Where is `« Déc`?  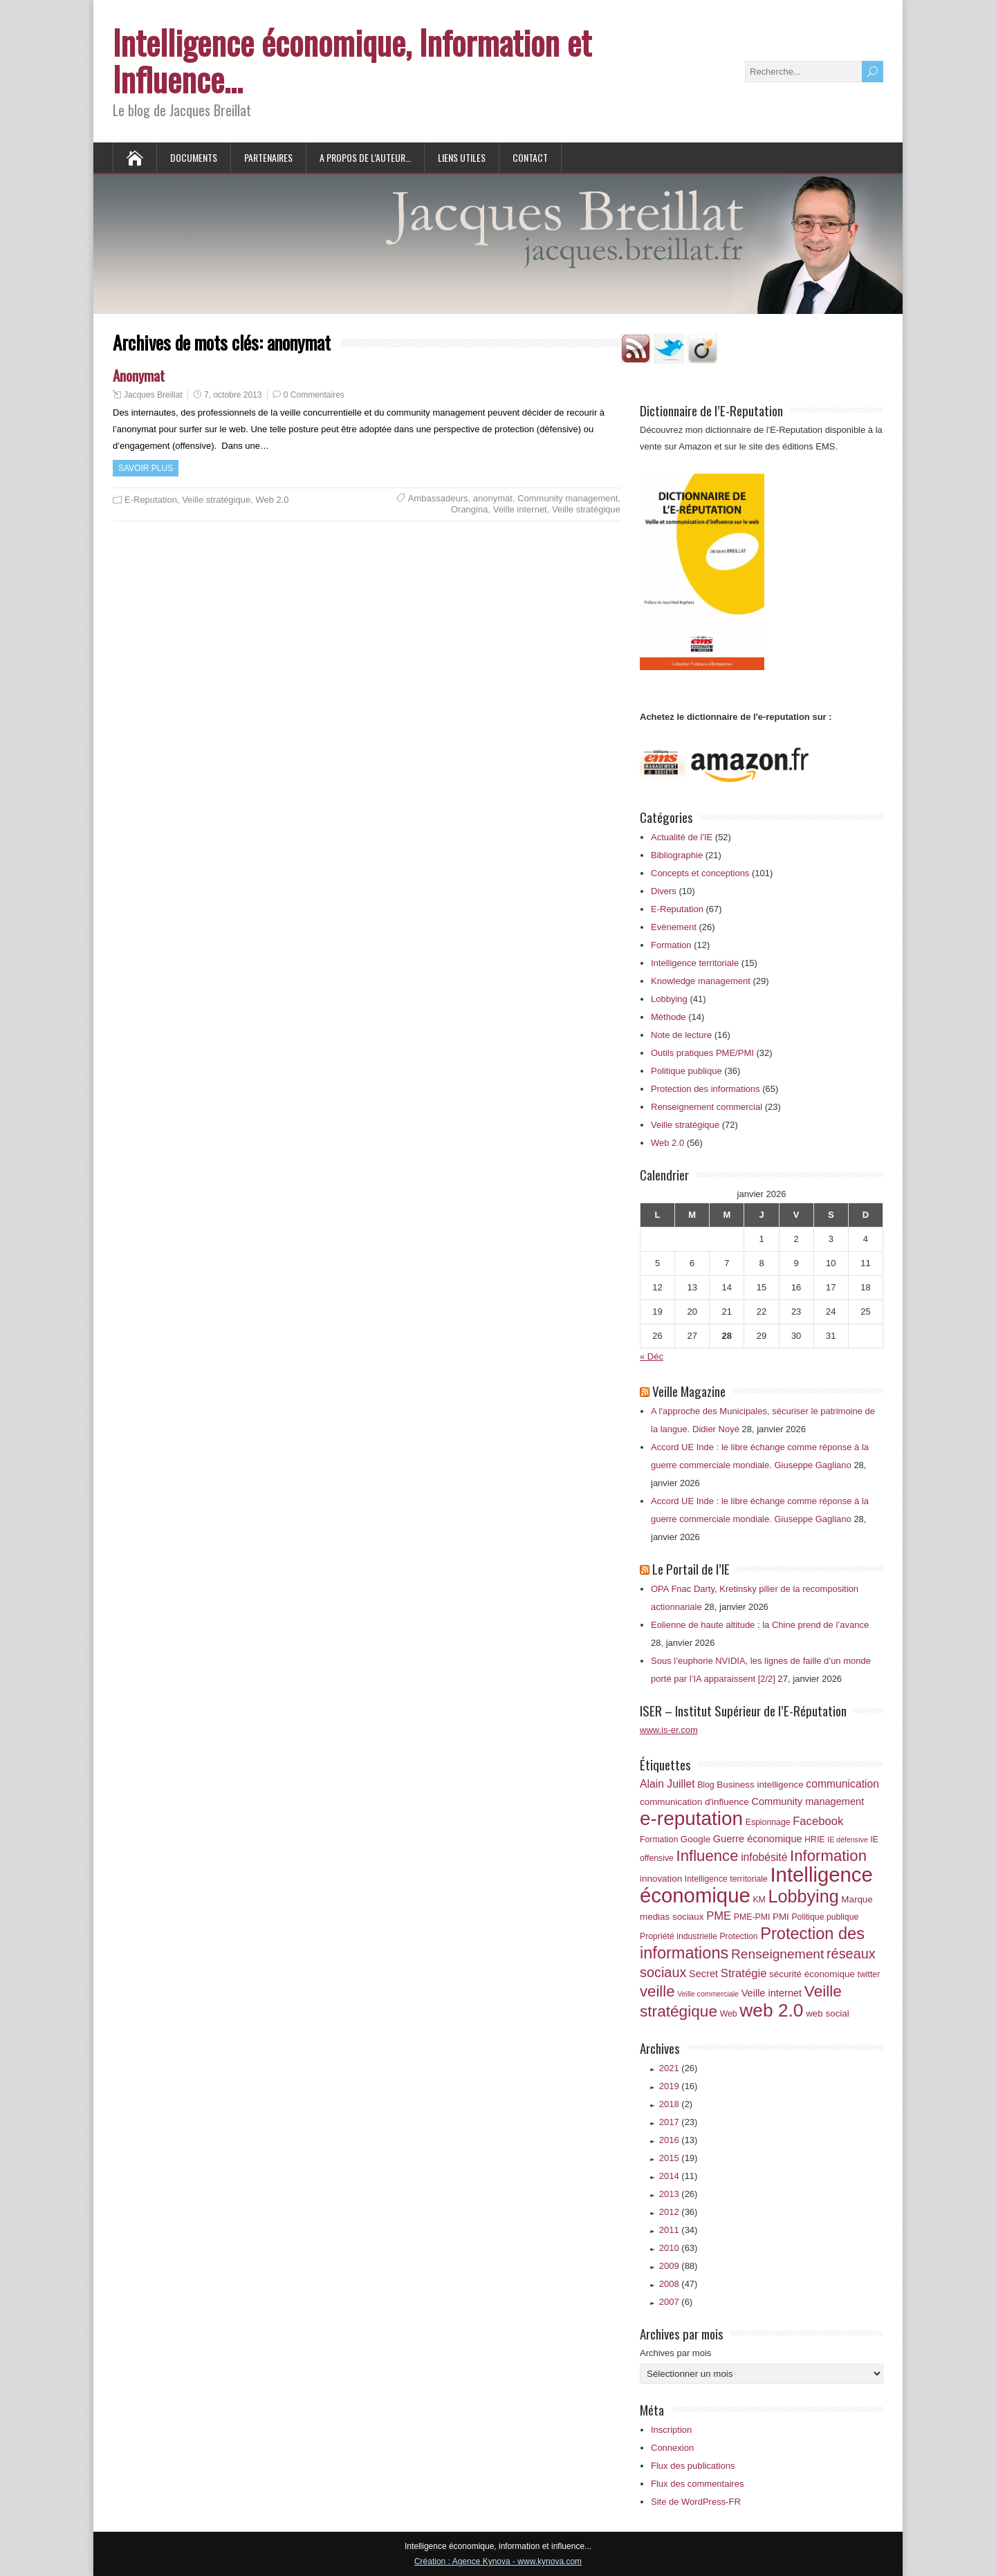 « Déc is located at coordinates (651, 1356).